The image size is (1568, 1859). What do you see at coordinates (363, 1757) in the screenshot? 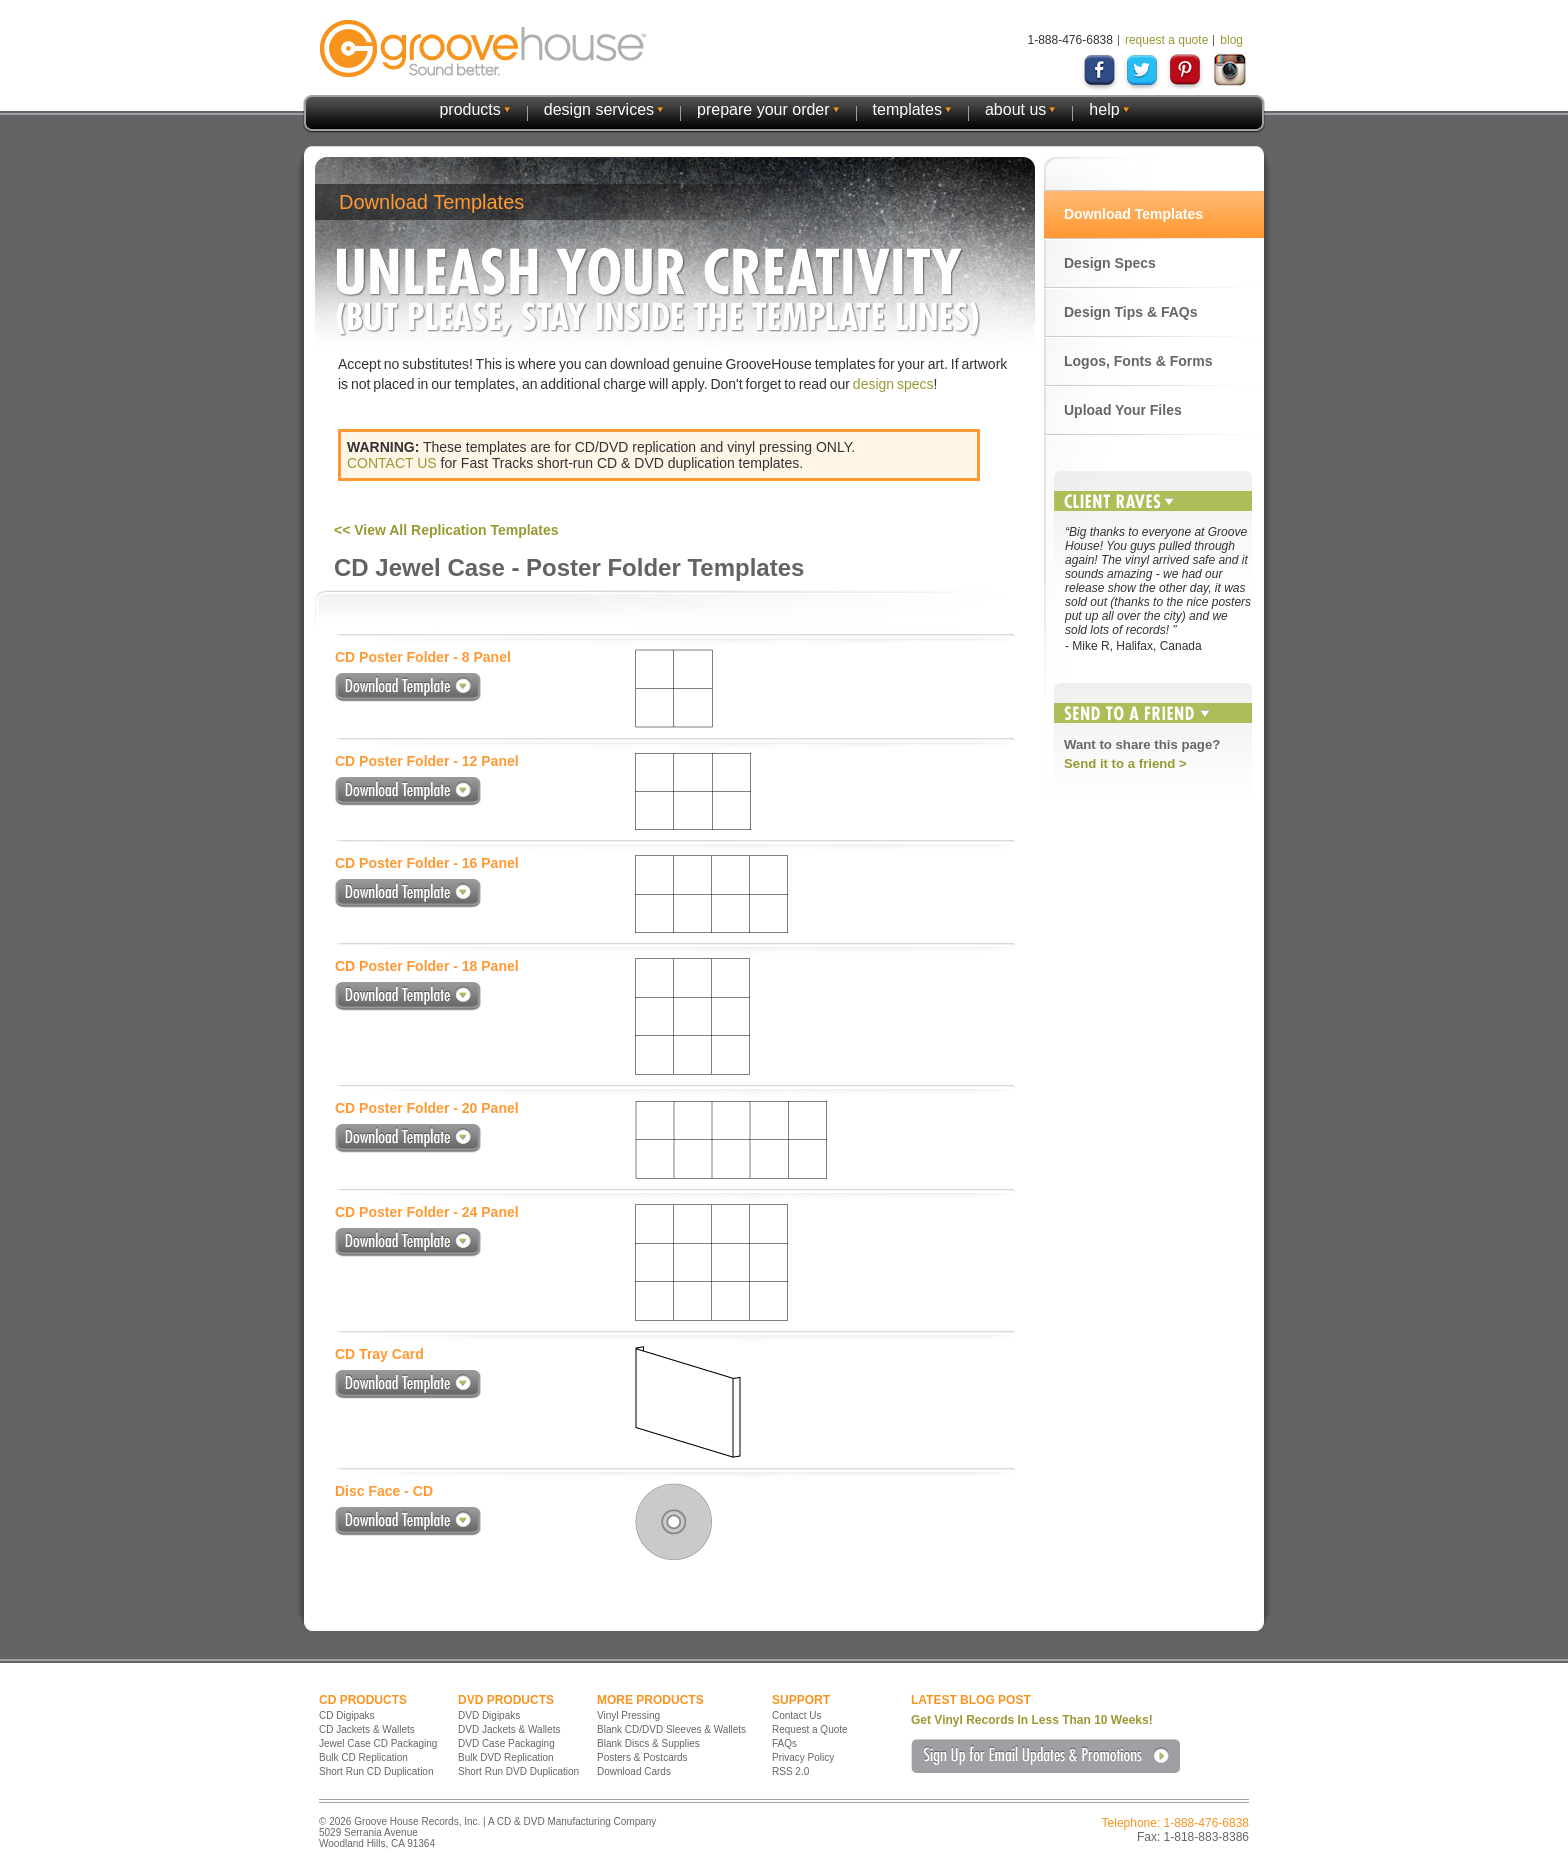
I see `Bulk CD Replication` at bounding box center [363, 1757].